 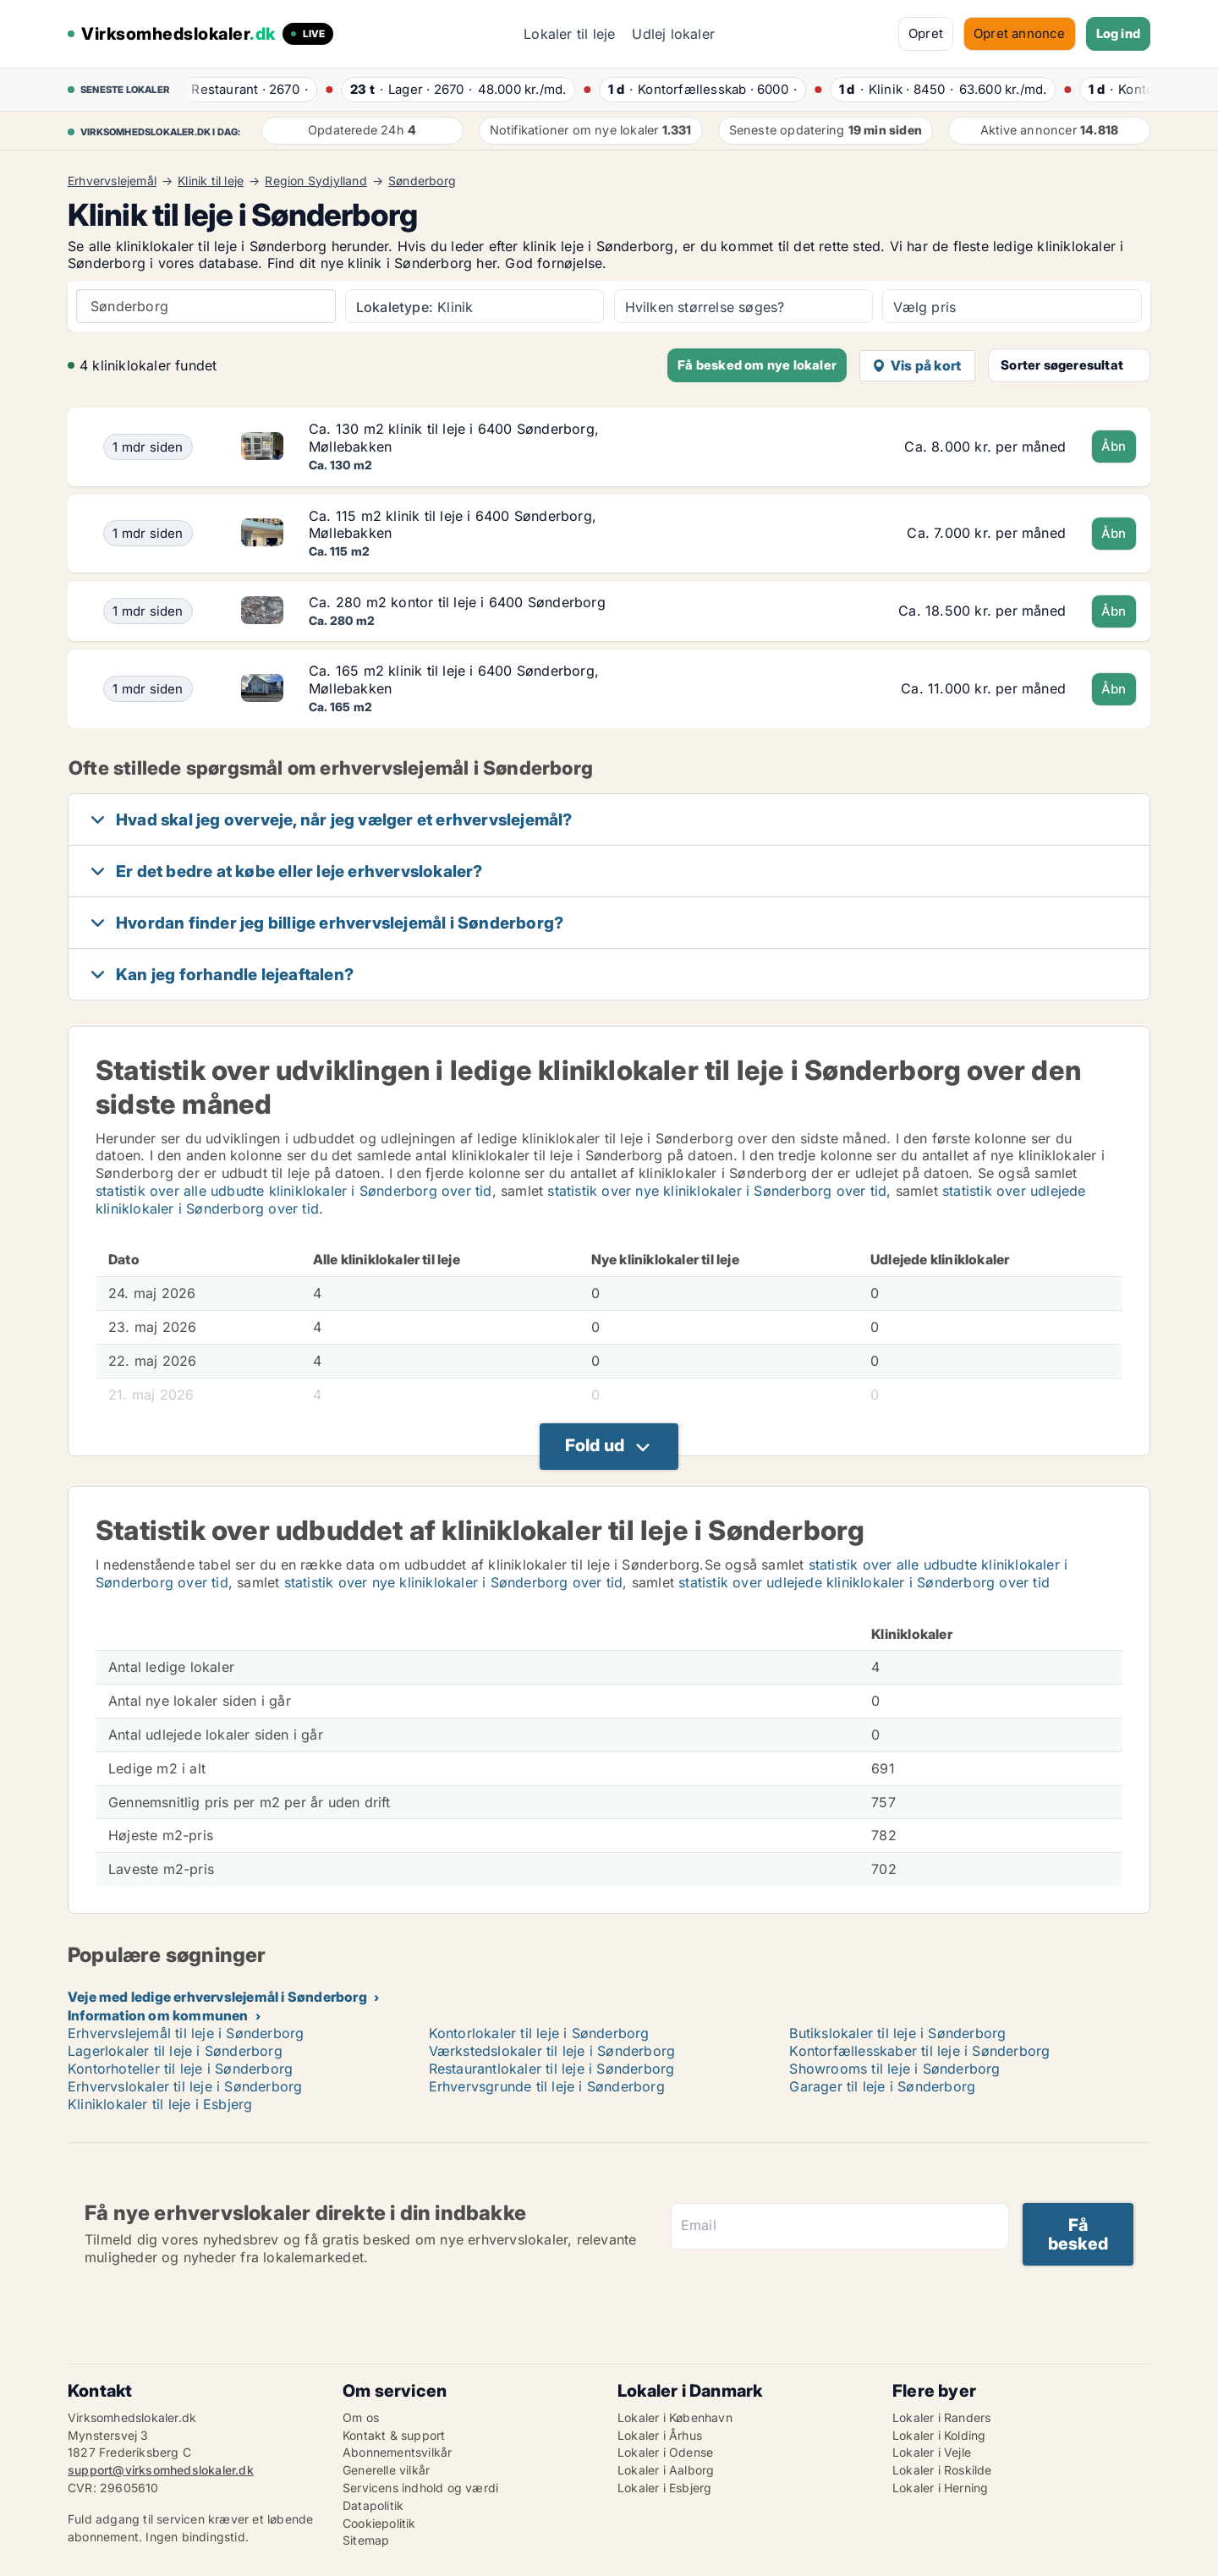 I want to click on Udlej lokaler, so click(x=673, y=33).